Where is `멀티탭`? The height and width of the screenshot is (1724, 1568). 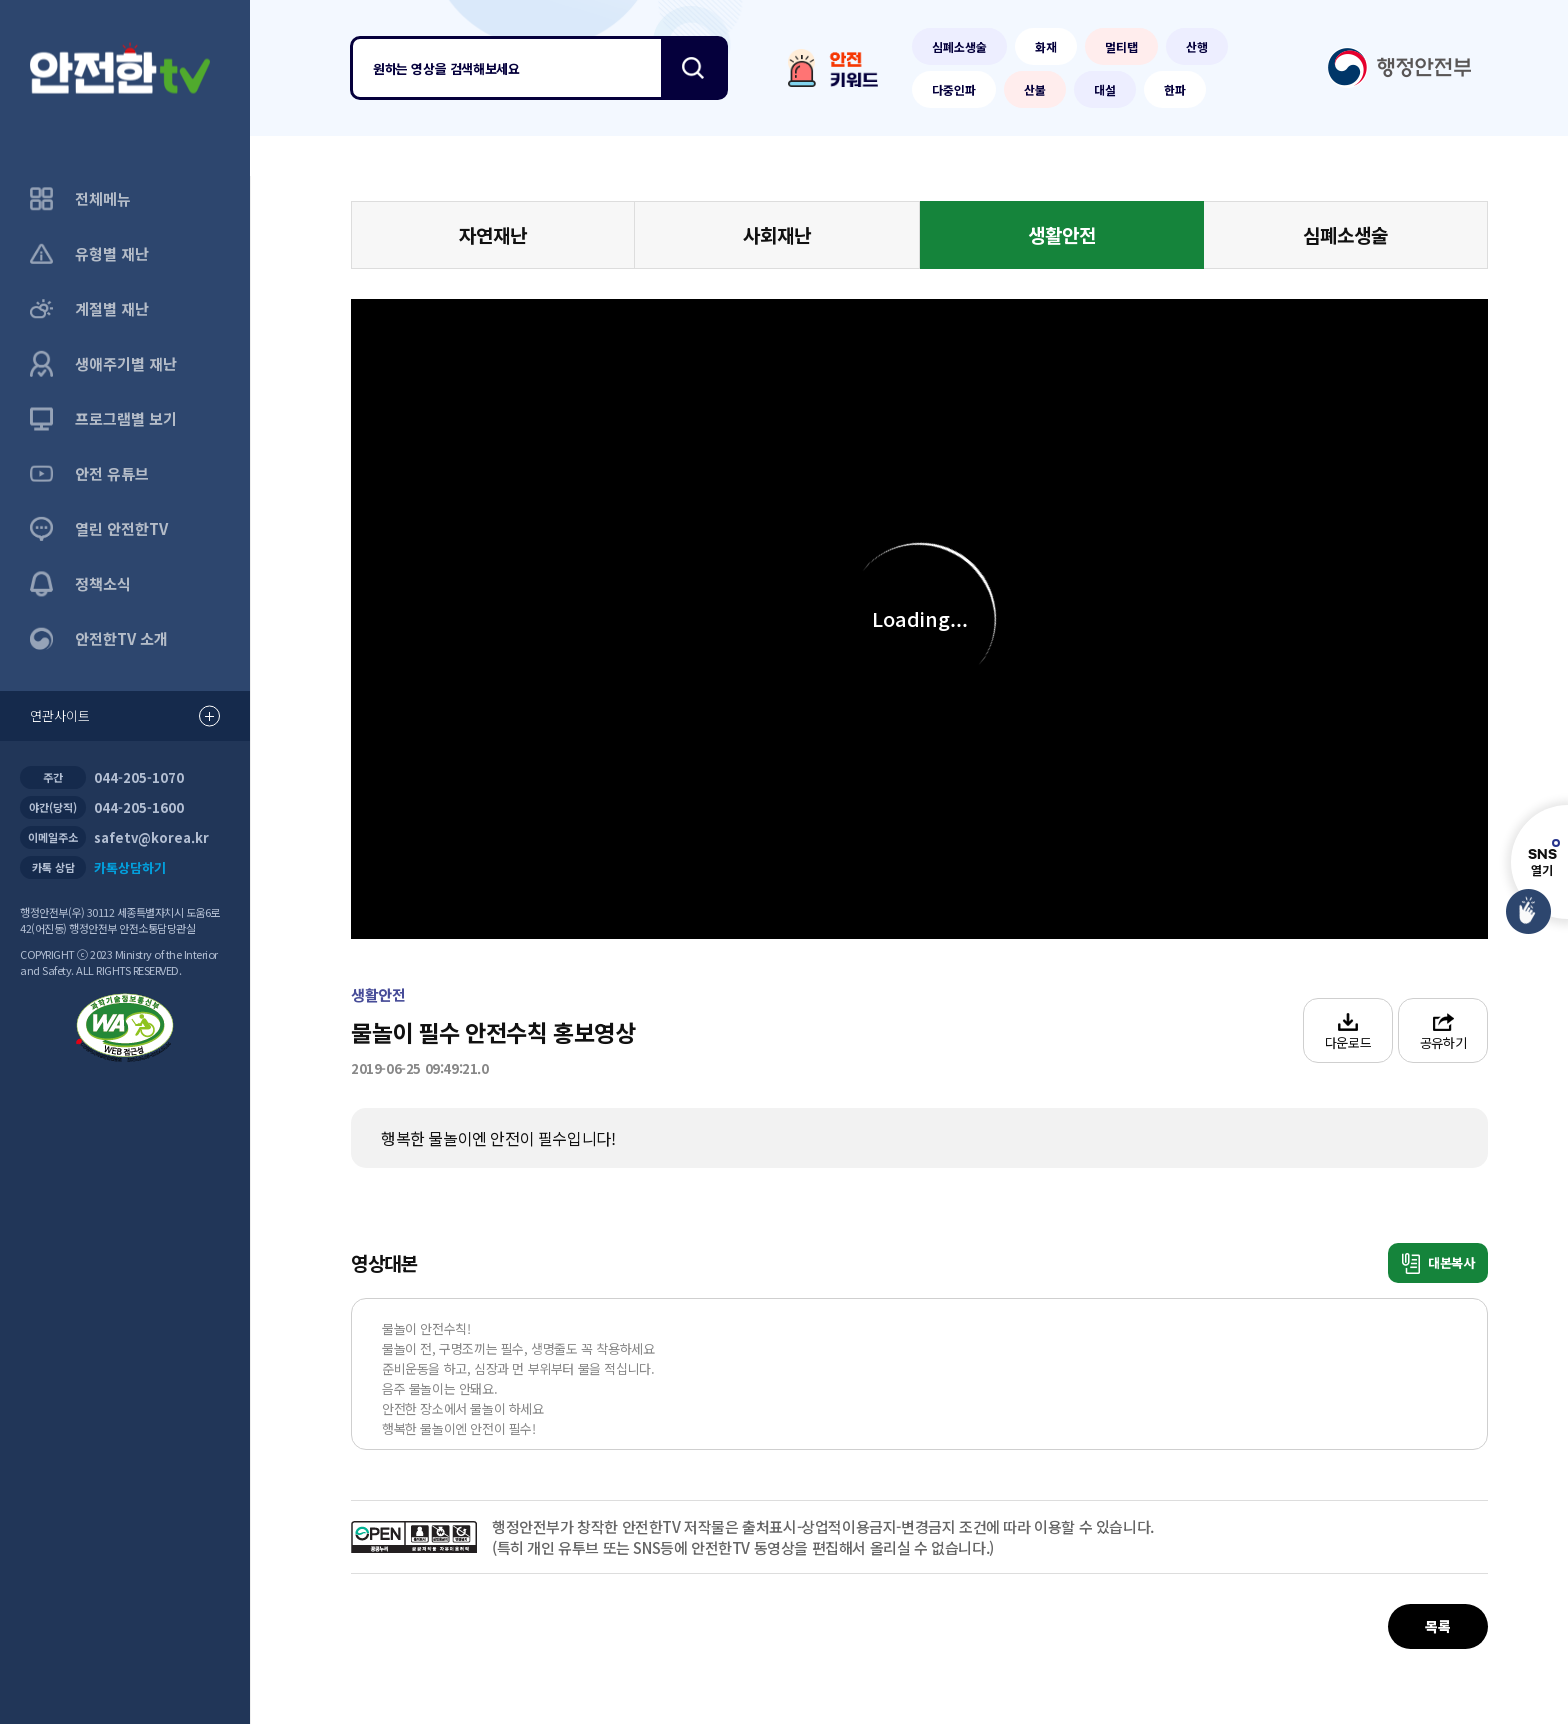
멀티탭 is located at coordinates (1121, 46).